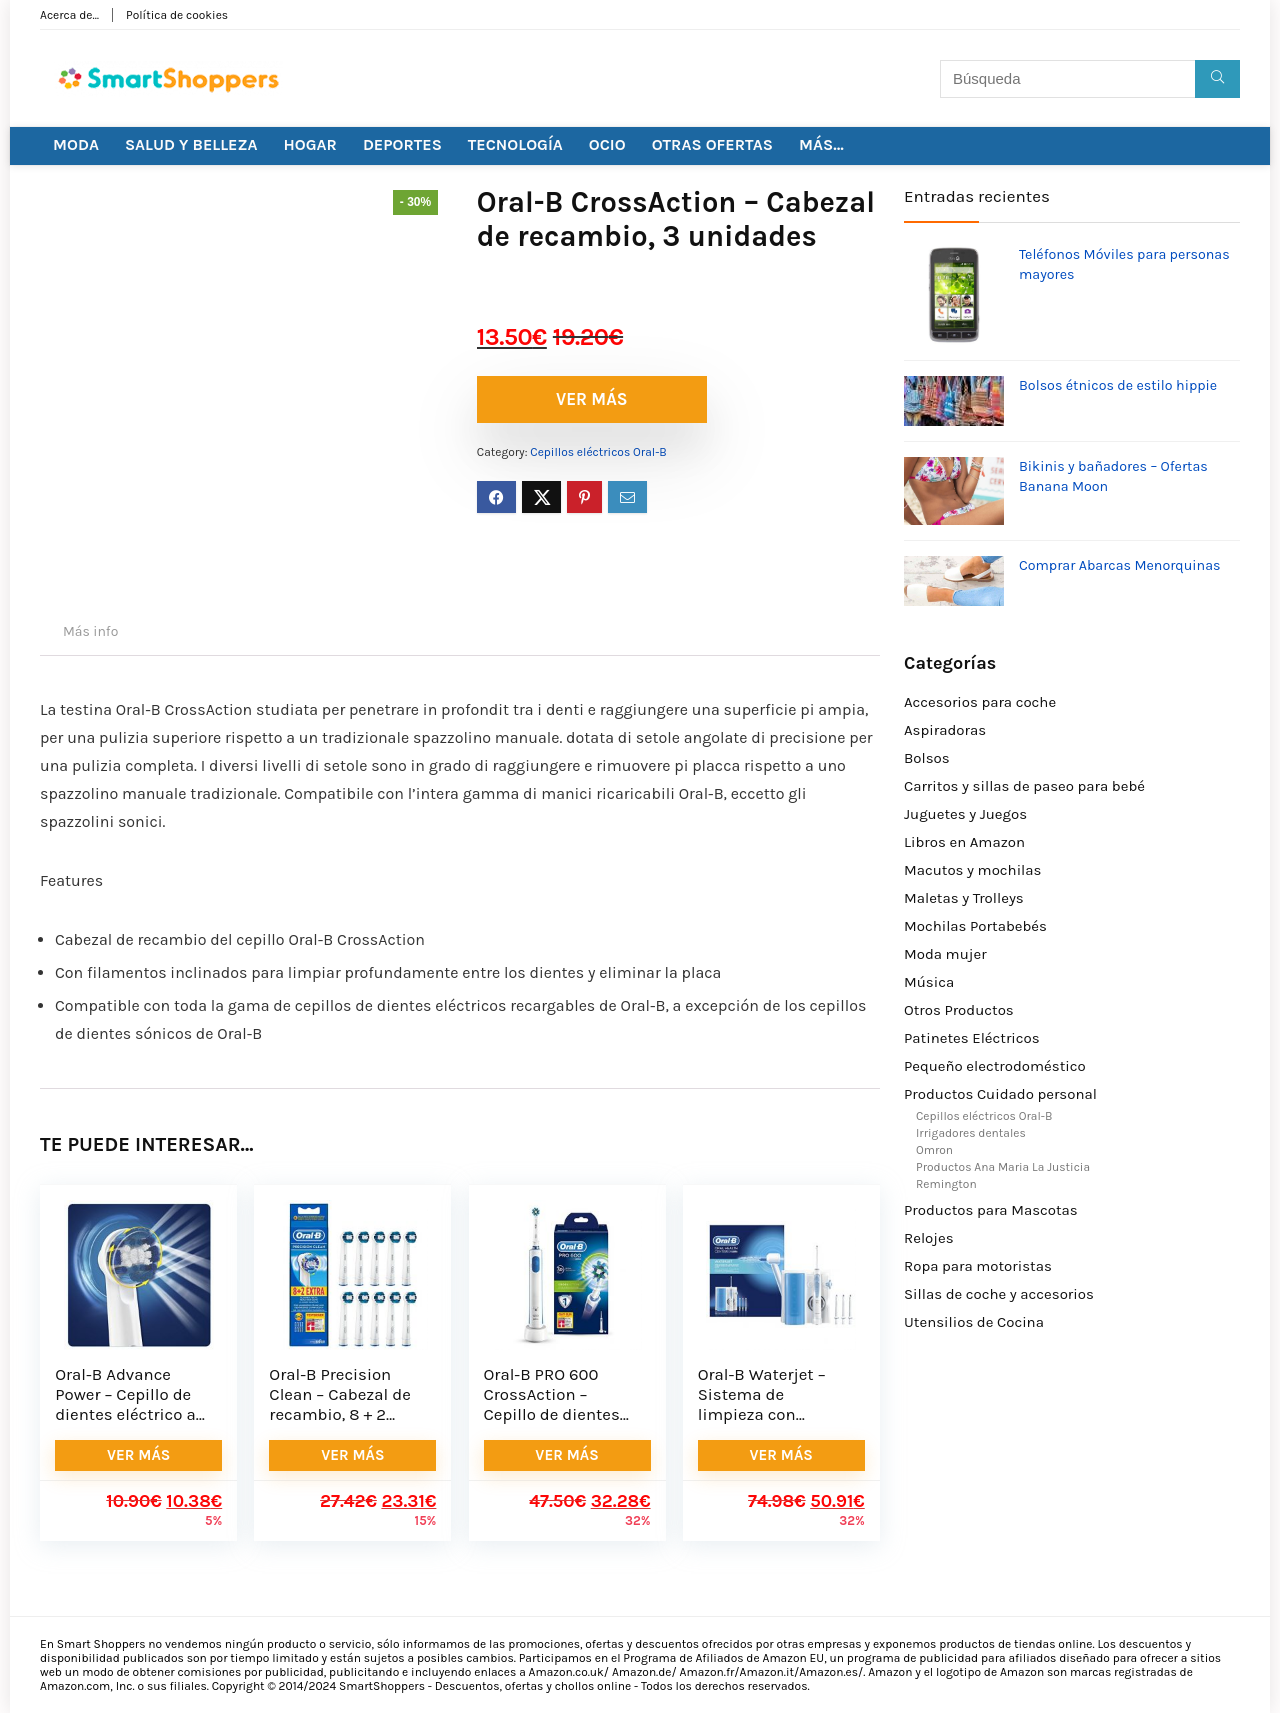  I want to click on Maletas y Trolleys, so click(964, 898).